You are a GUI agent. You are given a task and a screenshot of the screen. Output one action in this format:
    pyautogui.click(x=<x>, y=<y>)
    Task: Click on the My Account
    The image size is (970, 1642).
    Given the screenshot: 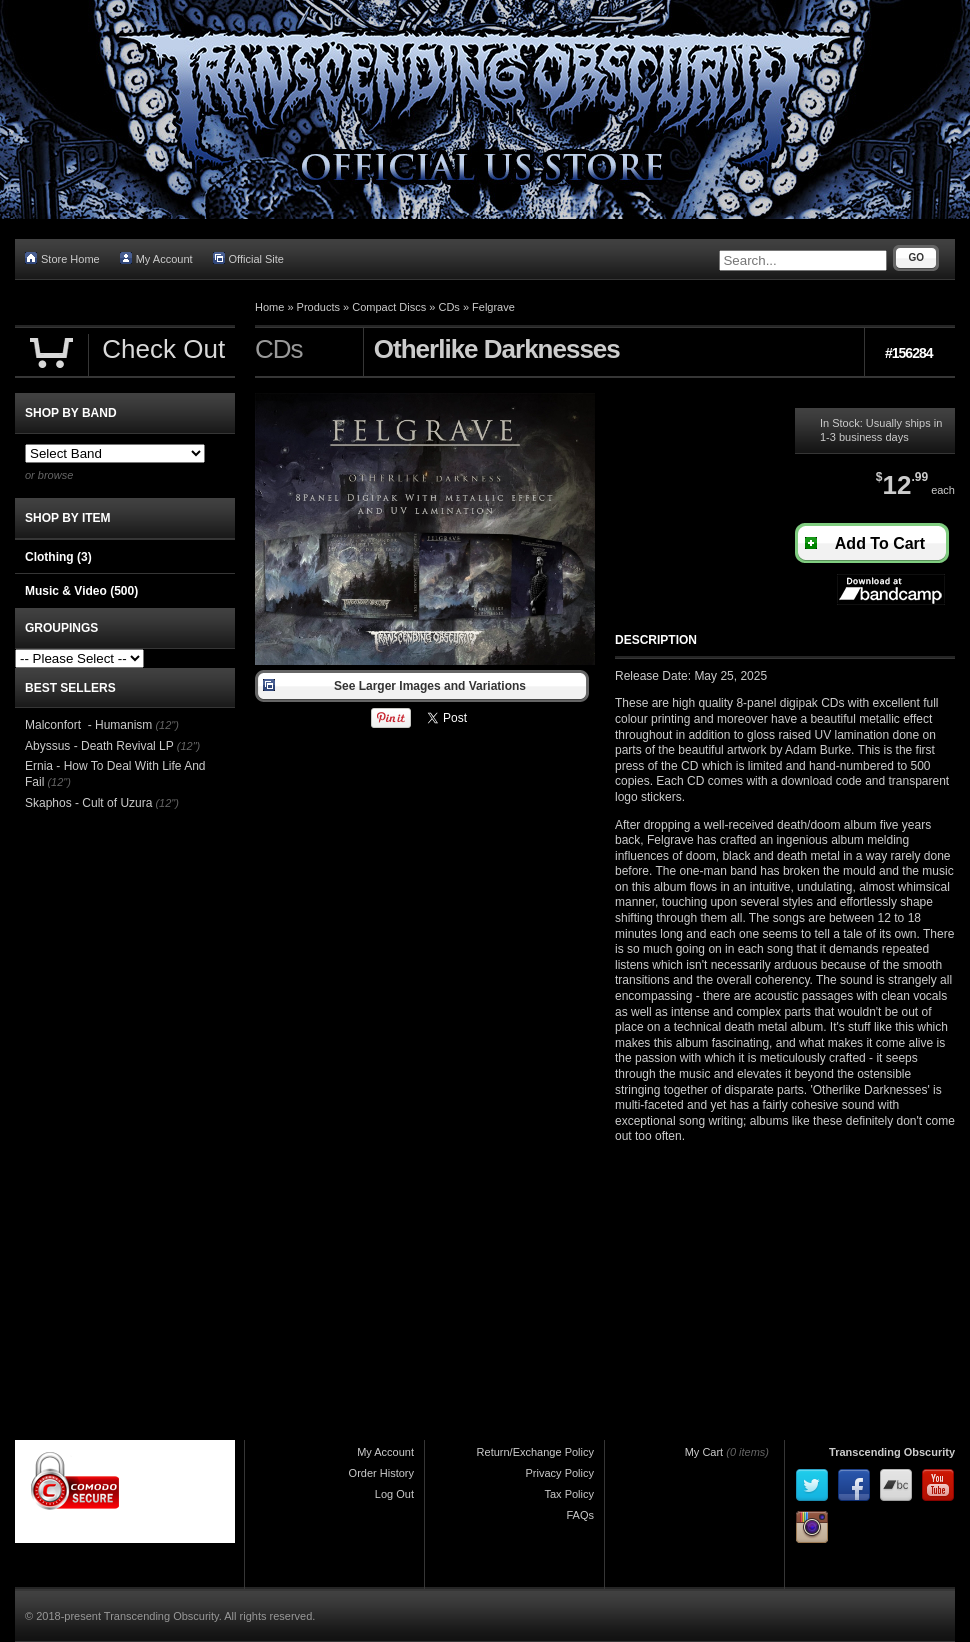 What is the action you would take?
    pyautogui.click(x=156, y=258)
    